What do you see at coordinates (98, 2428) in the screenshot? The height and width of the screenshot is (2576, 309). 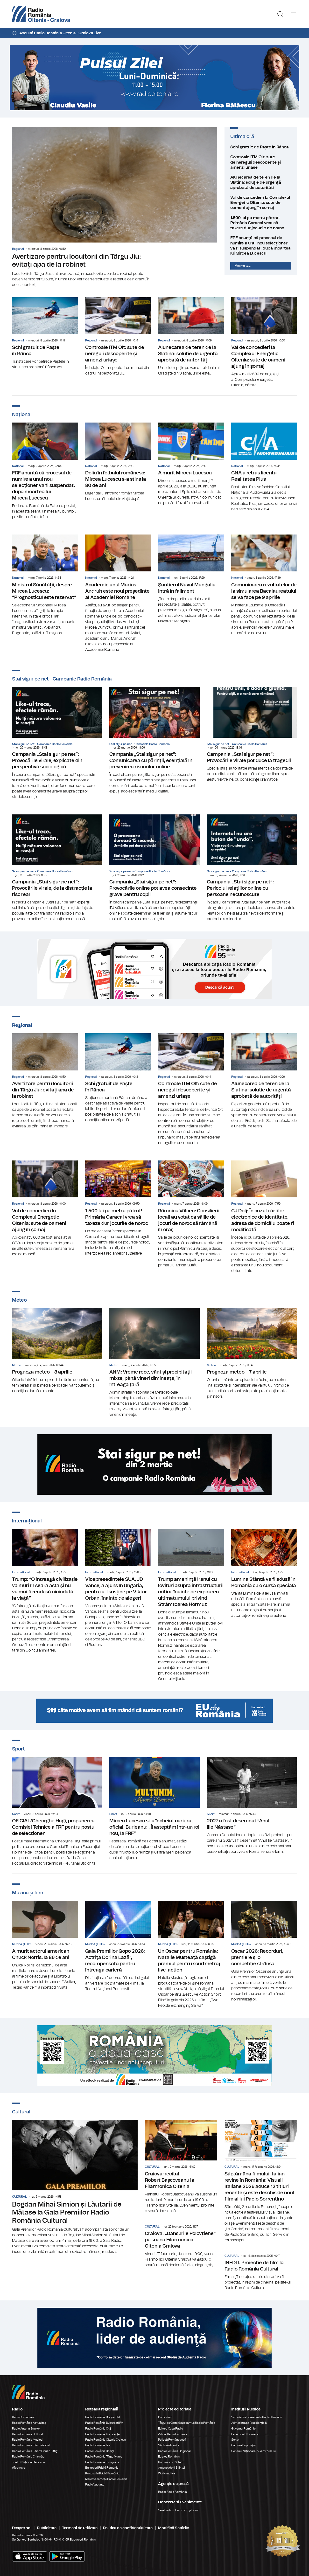 I see `Radio România Cluj` at bounding box center [98, 2428].